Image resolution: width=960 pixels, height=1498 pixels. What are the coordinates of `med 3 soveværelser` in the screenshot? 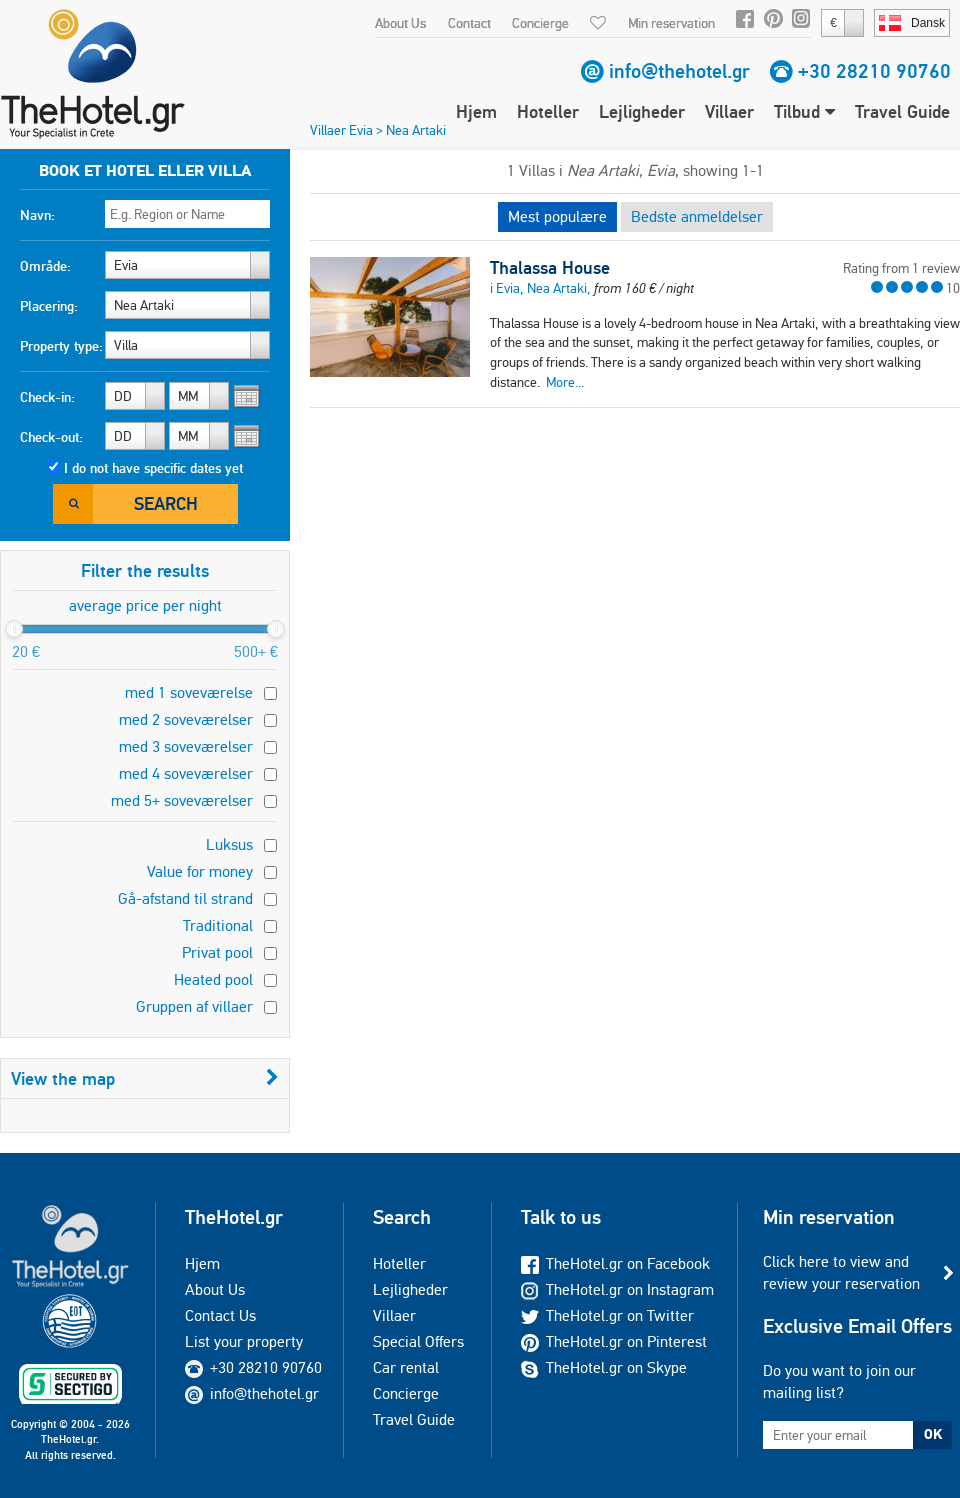 It's located at (186, 746).